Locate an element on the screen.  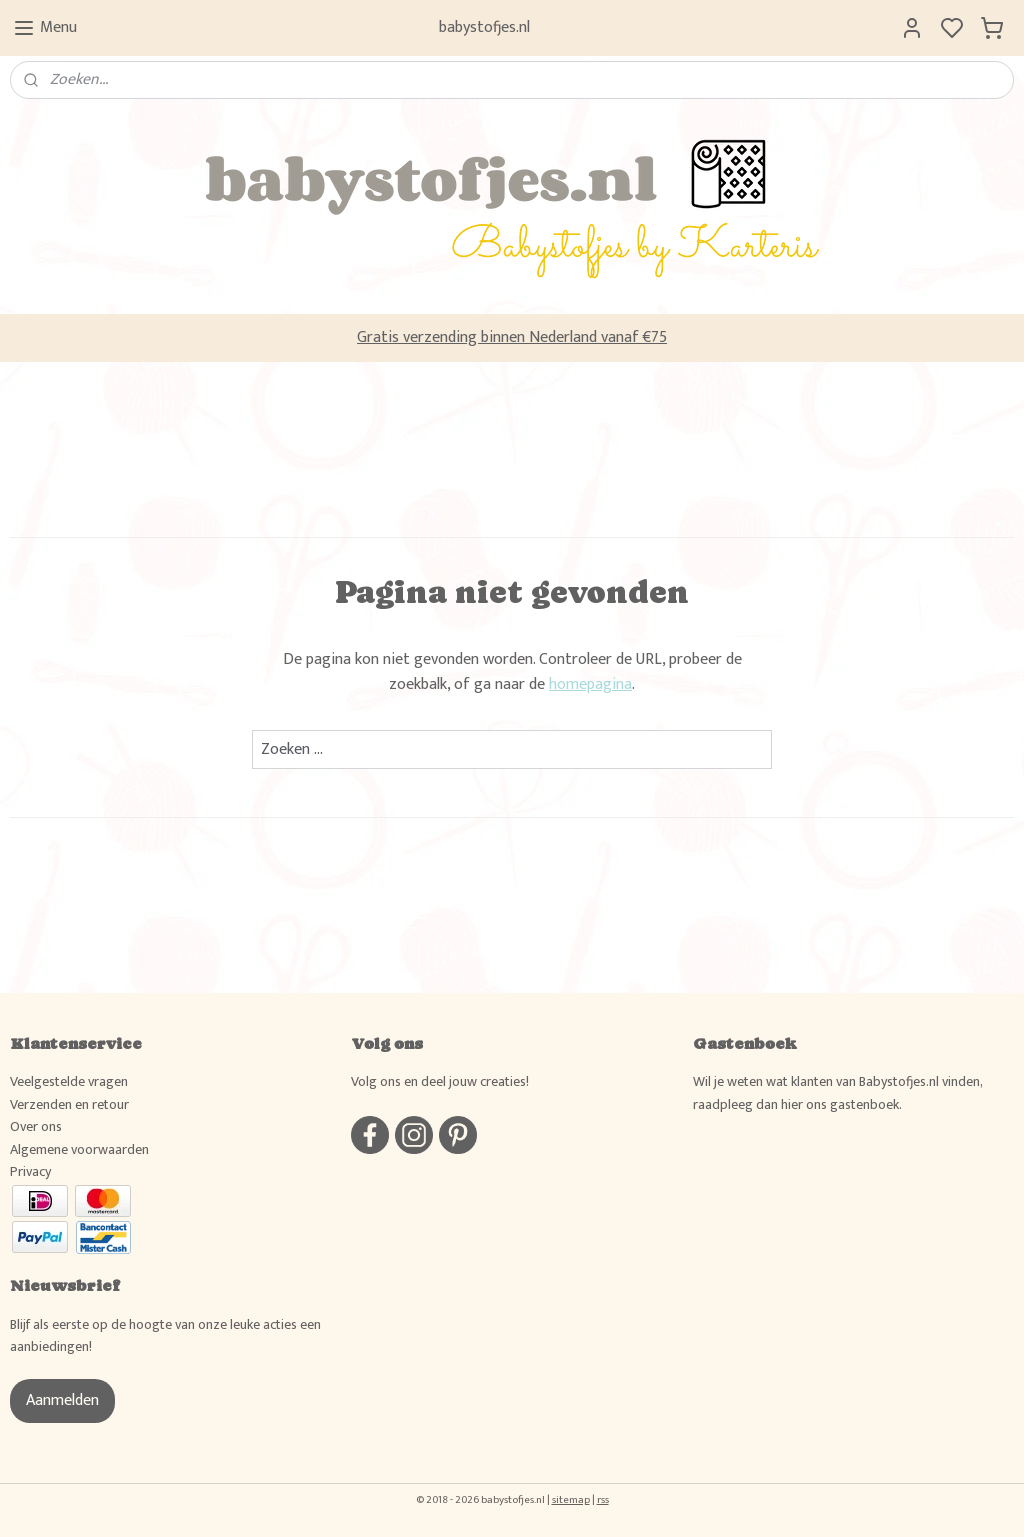
Privacy is located at coordinates (30, 1171).